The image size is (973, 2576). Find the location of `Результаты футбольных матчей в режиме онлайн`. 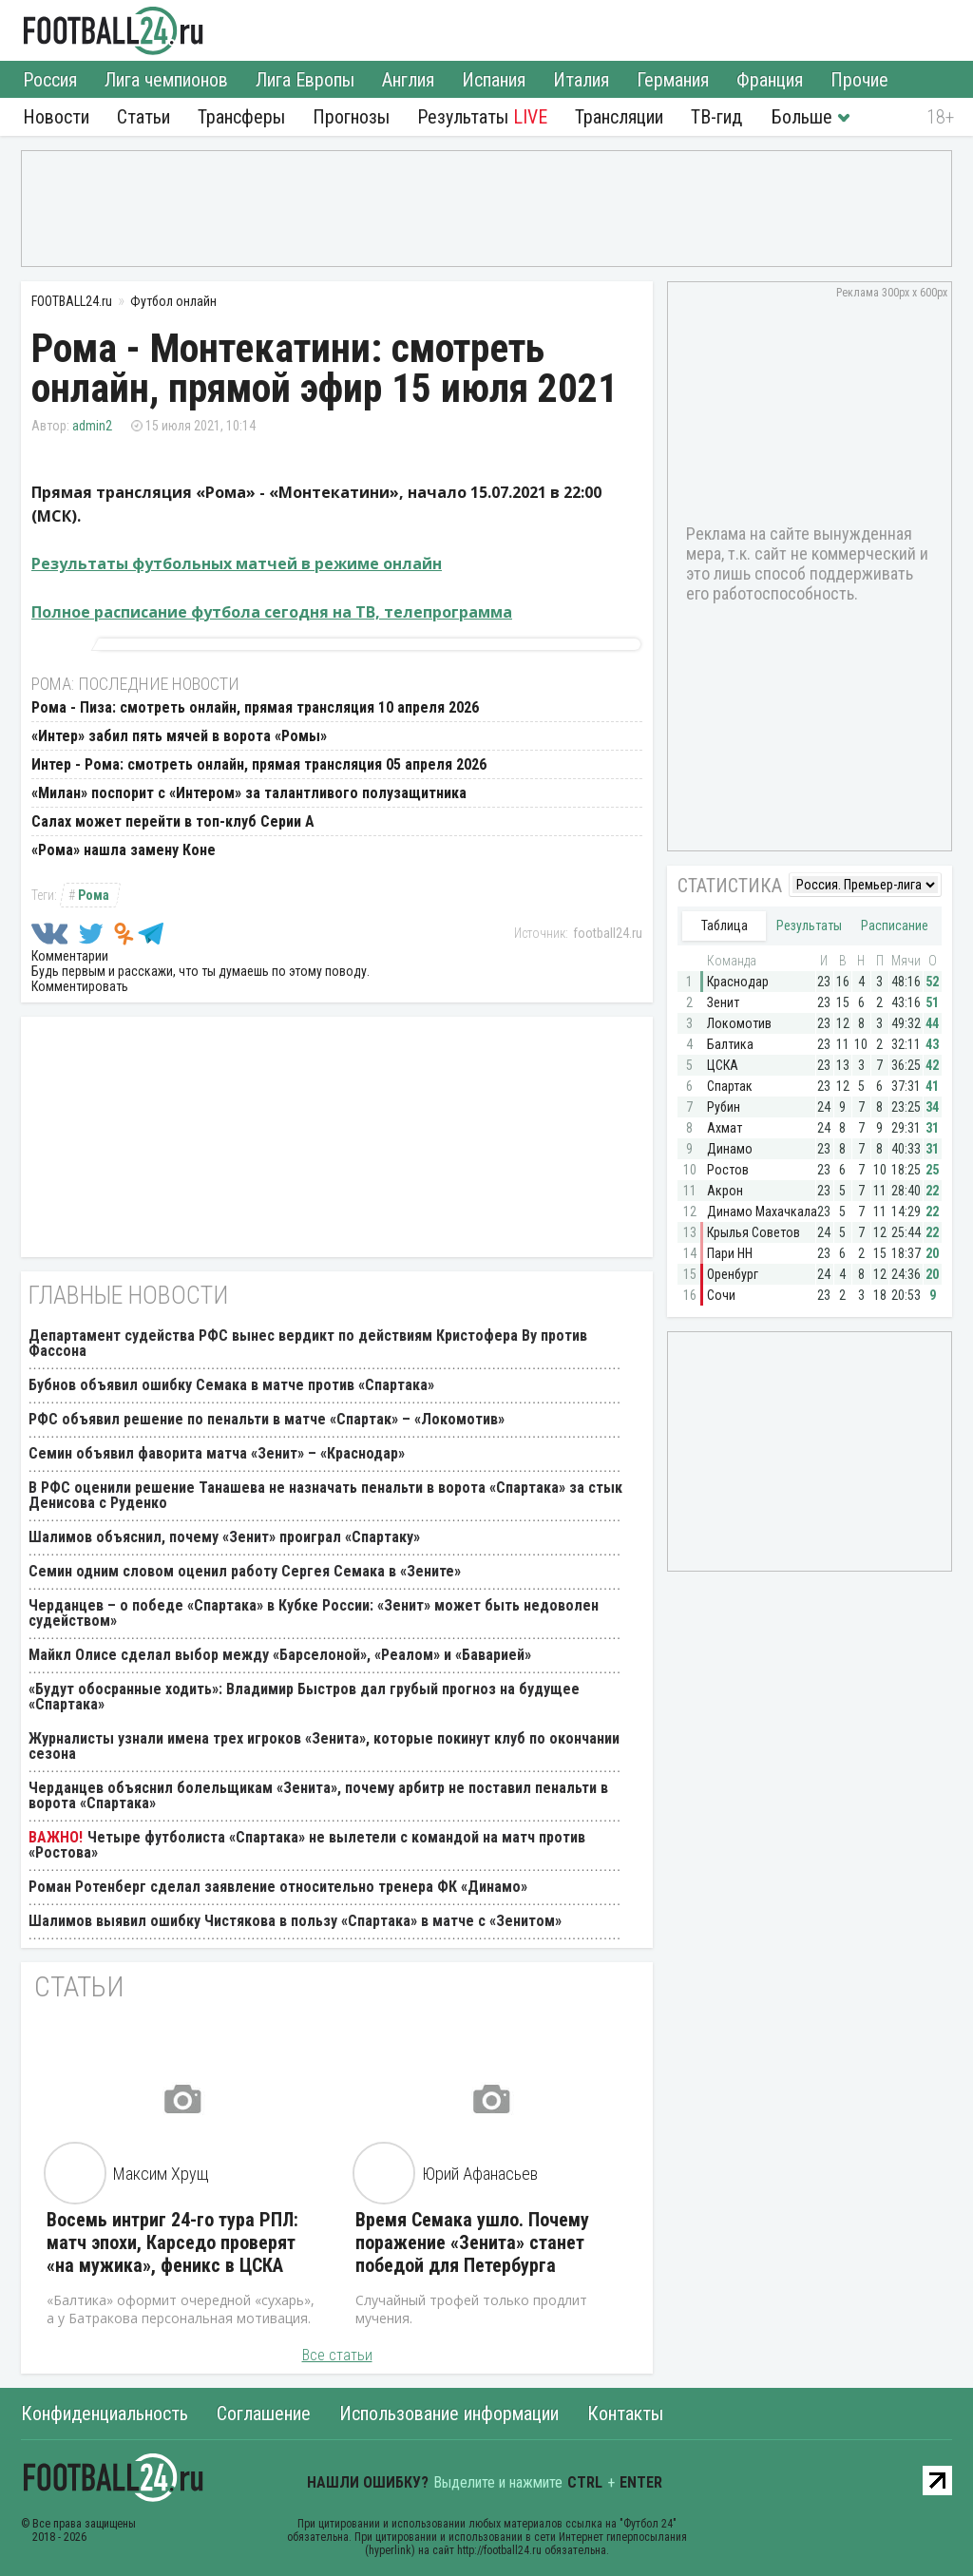

Результаты футбольных матчей в режиме онлайн is located at coordinates (236, 563).